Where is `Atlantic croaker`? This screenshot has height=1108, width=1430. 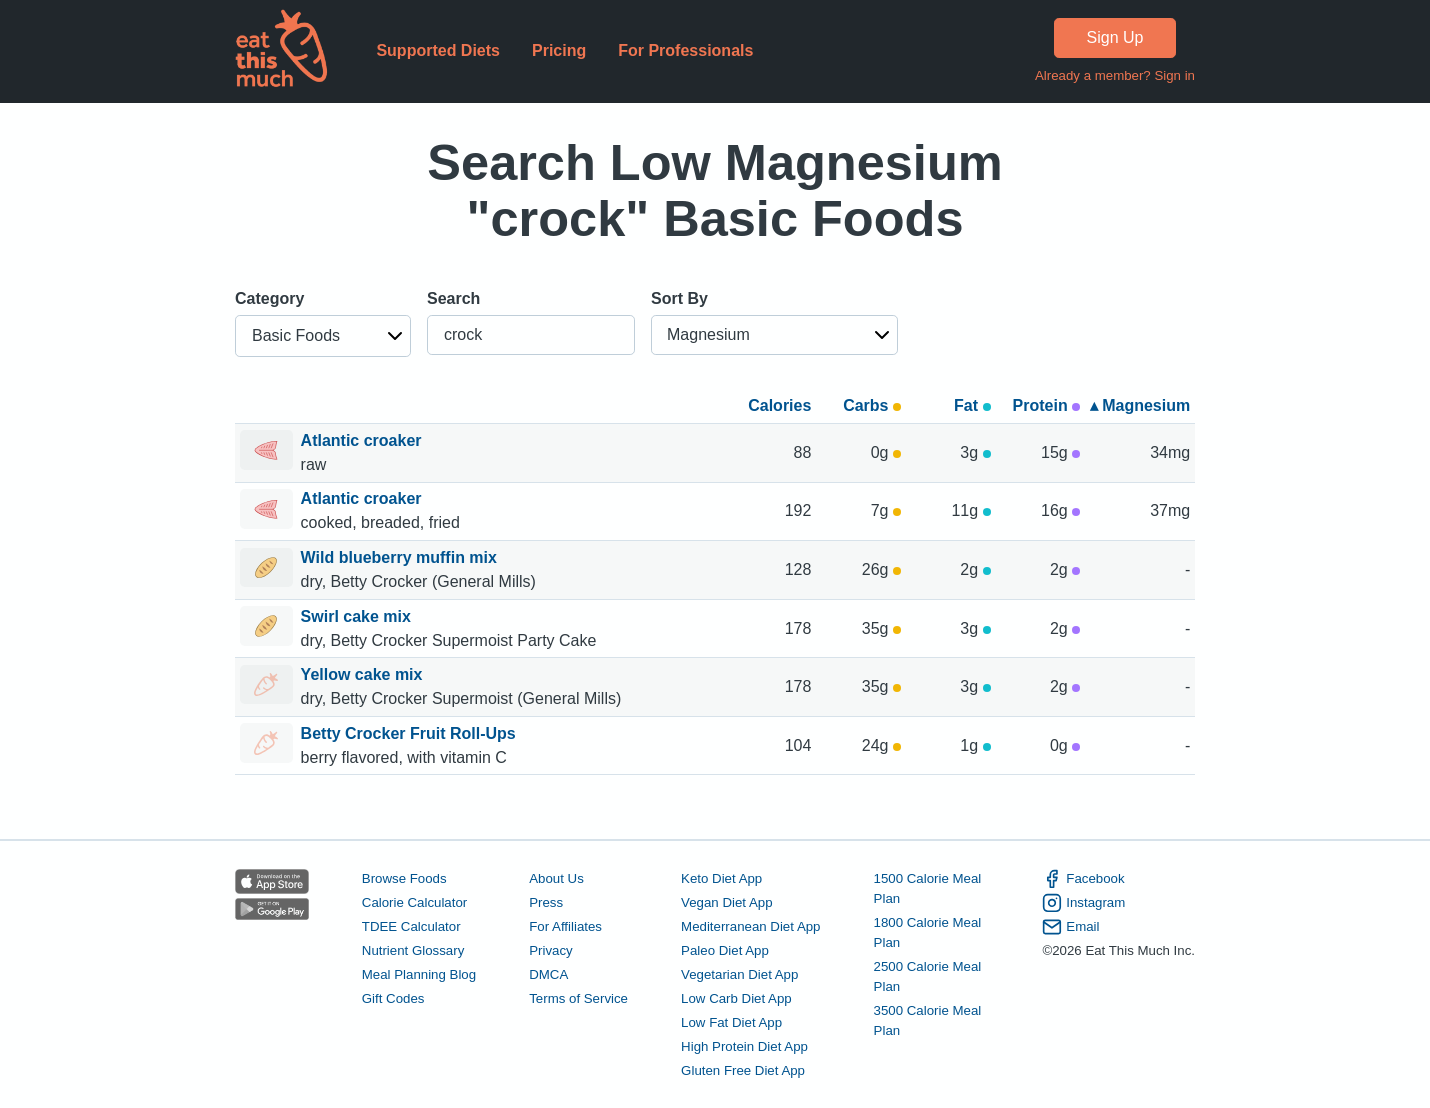 Atlantic croaker is located at coordinates (363, 440).